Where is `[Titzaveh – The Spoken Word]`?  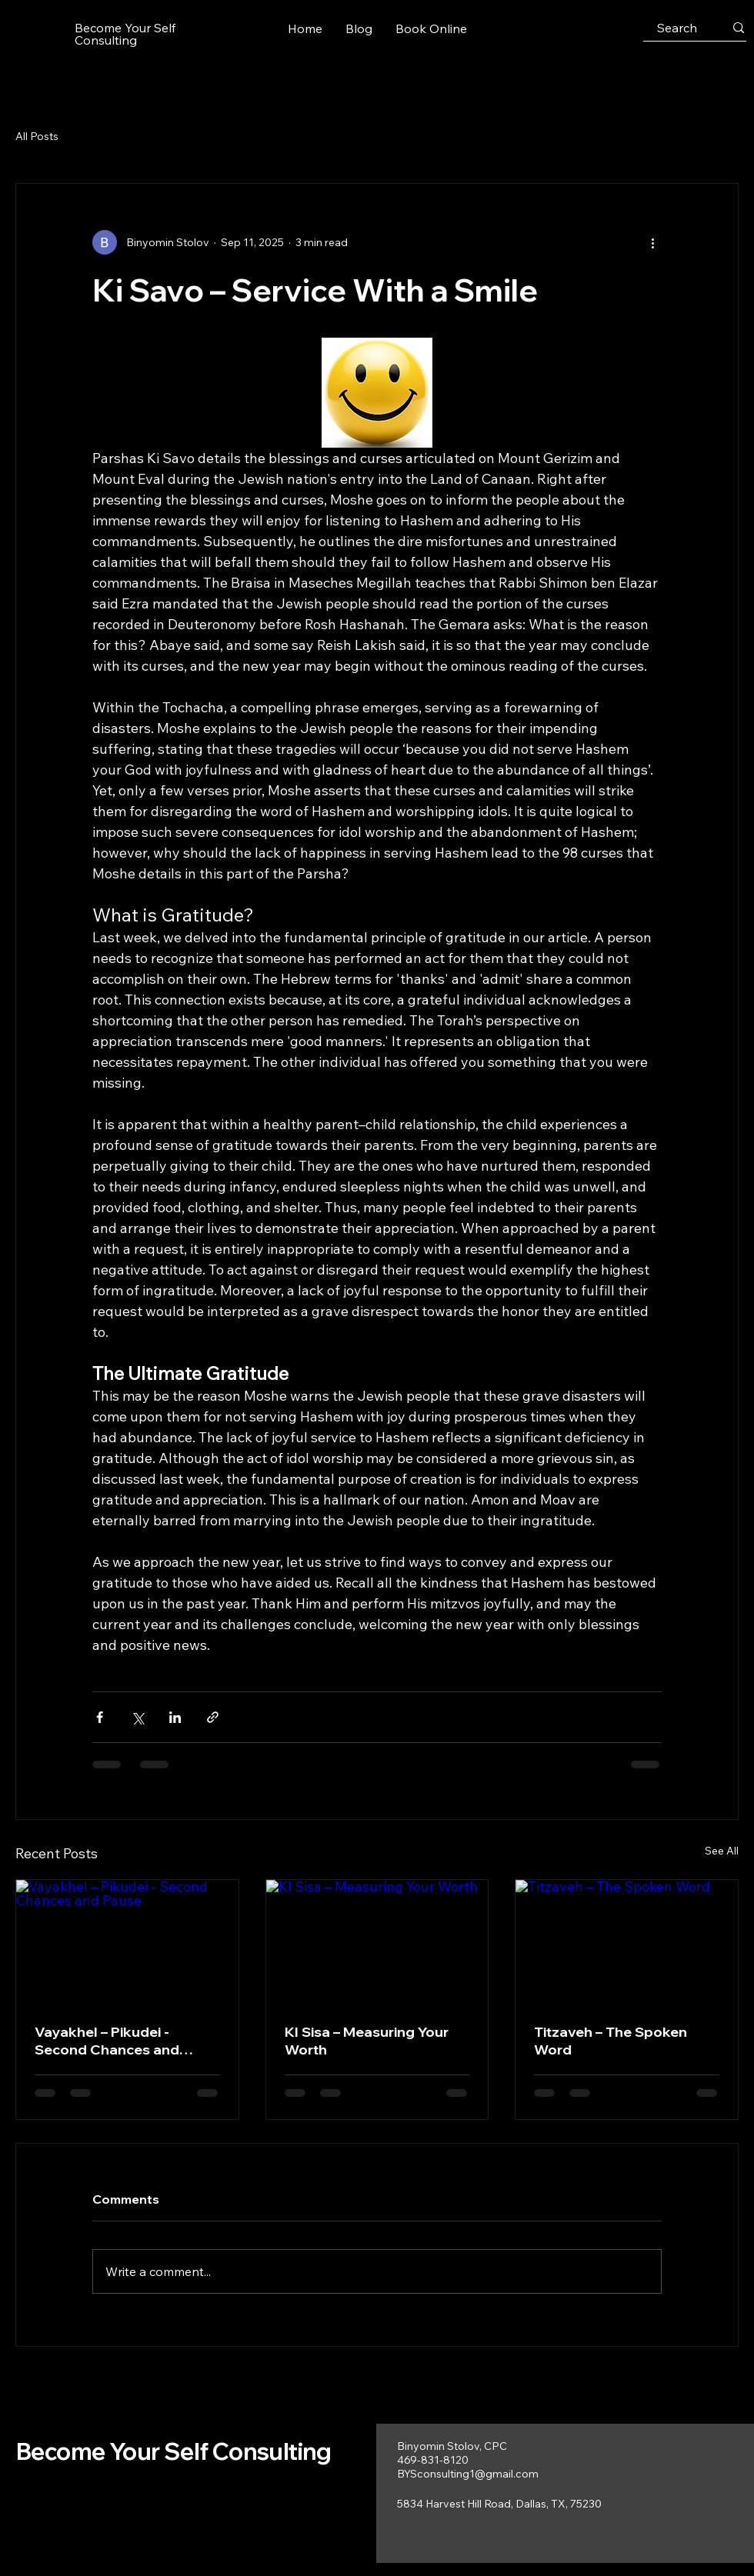 [Titzaveh – The Spoken Word] is located at coordinates (626, 1942).